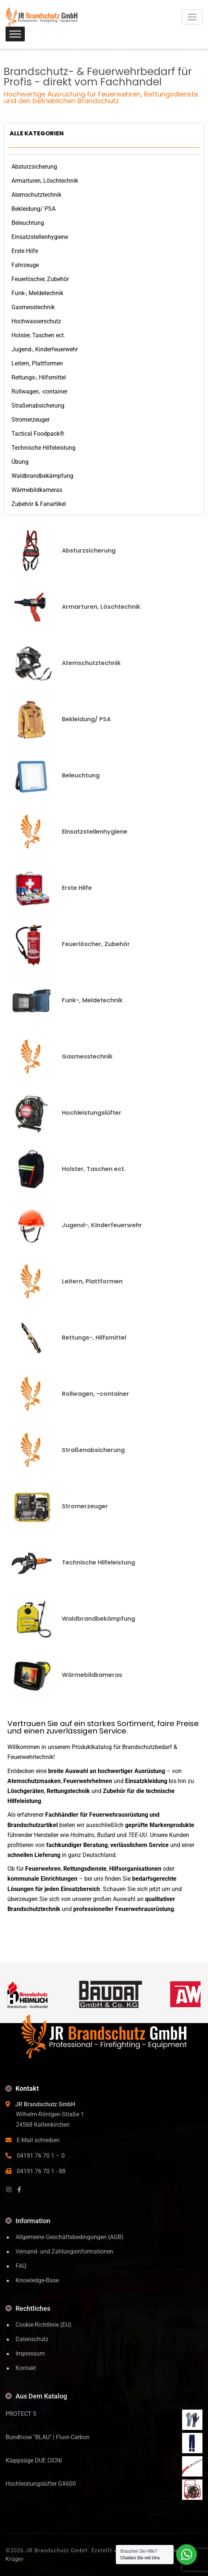 This screenshot has width=208, height=2576. Describe the element at coordinates (36, 489) in the screenshot. I see `Wärmebildkameras` at that location.